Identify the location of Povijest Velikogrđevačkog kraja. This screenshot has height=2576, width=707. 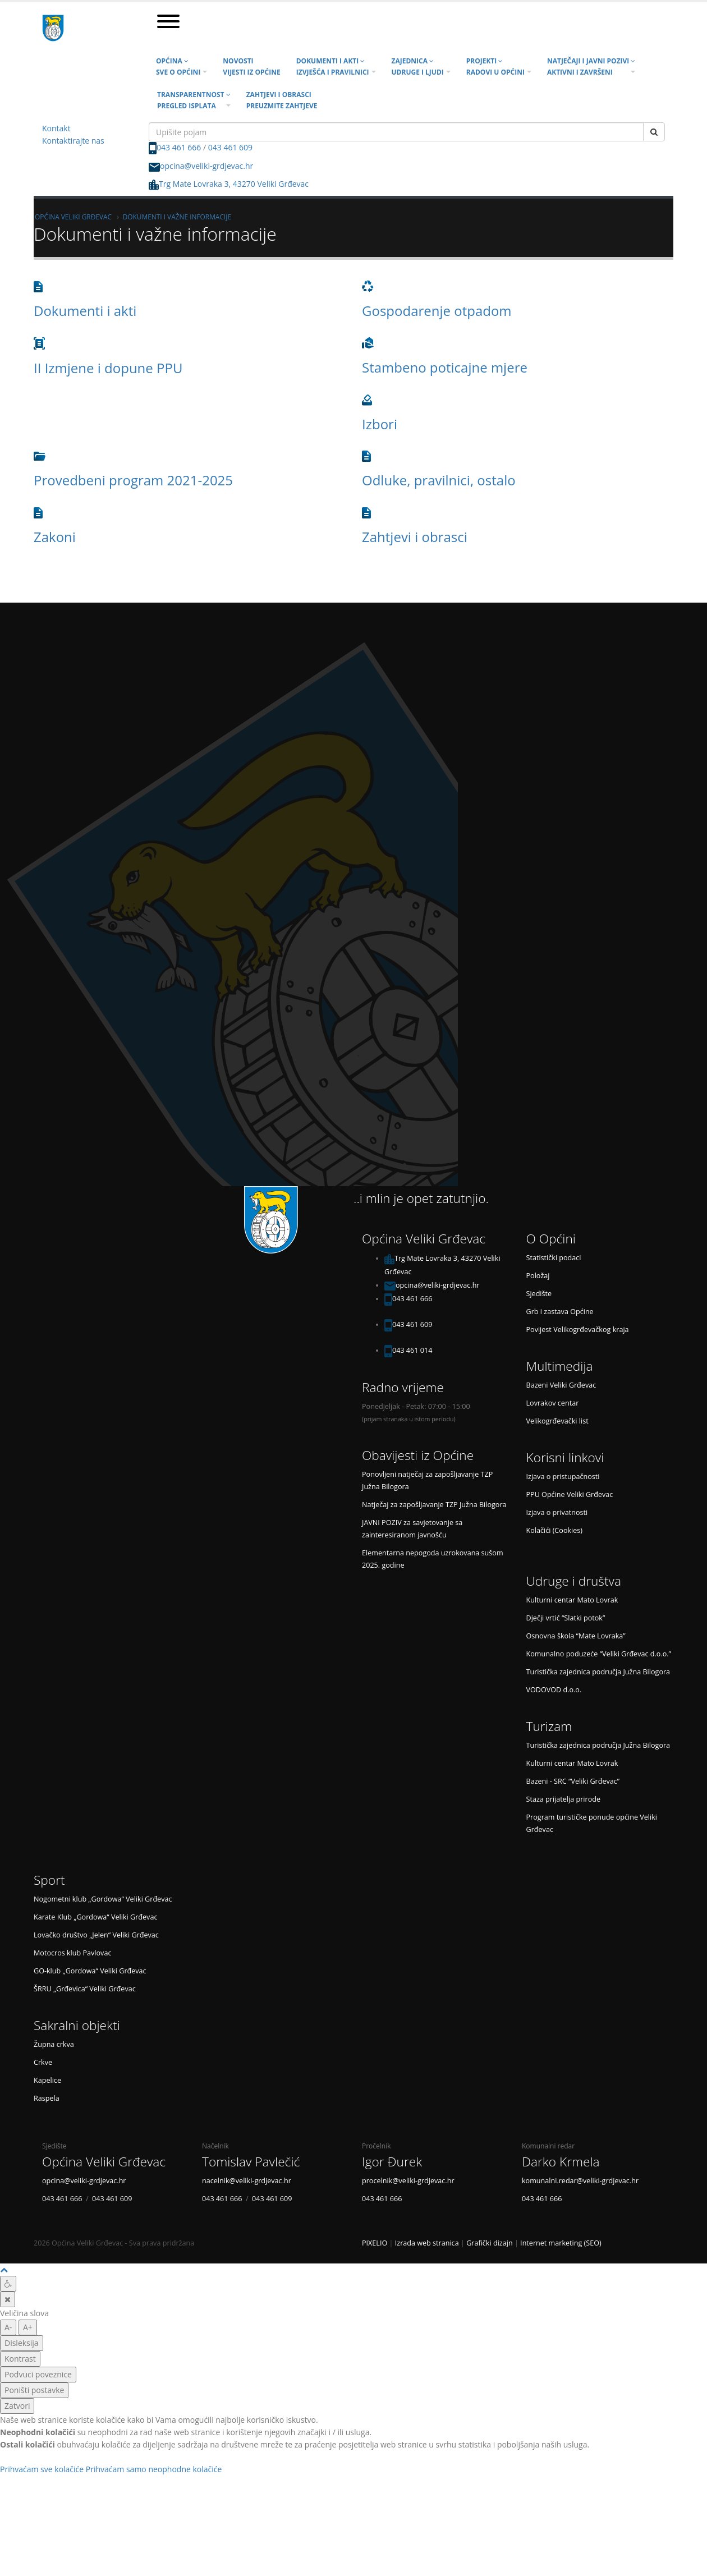
(577, 1329).